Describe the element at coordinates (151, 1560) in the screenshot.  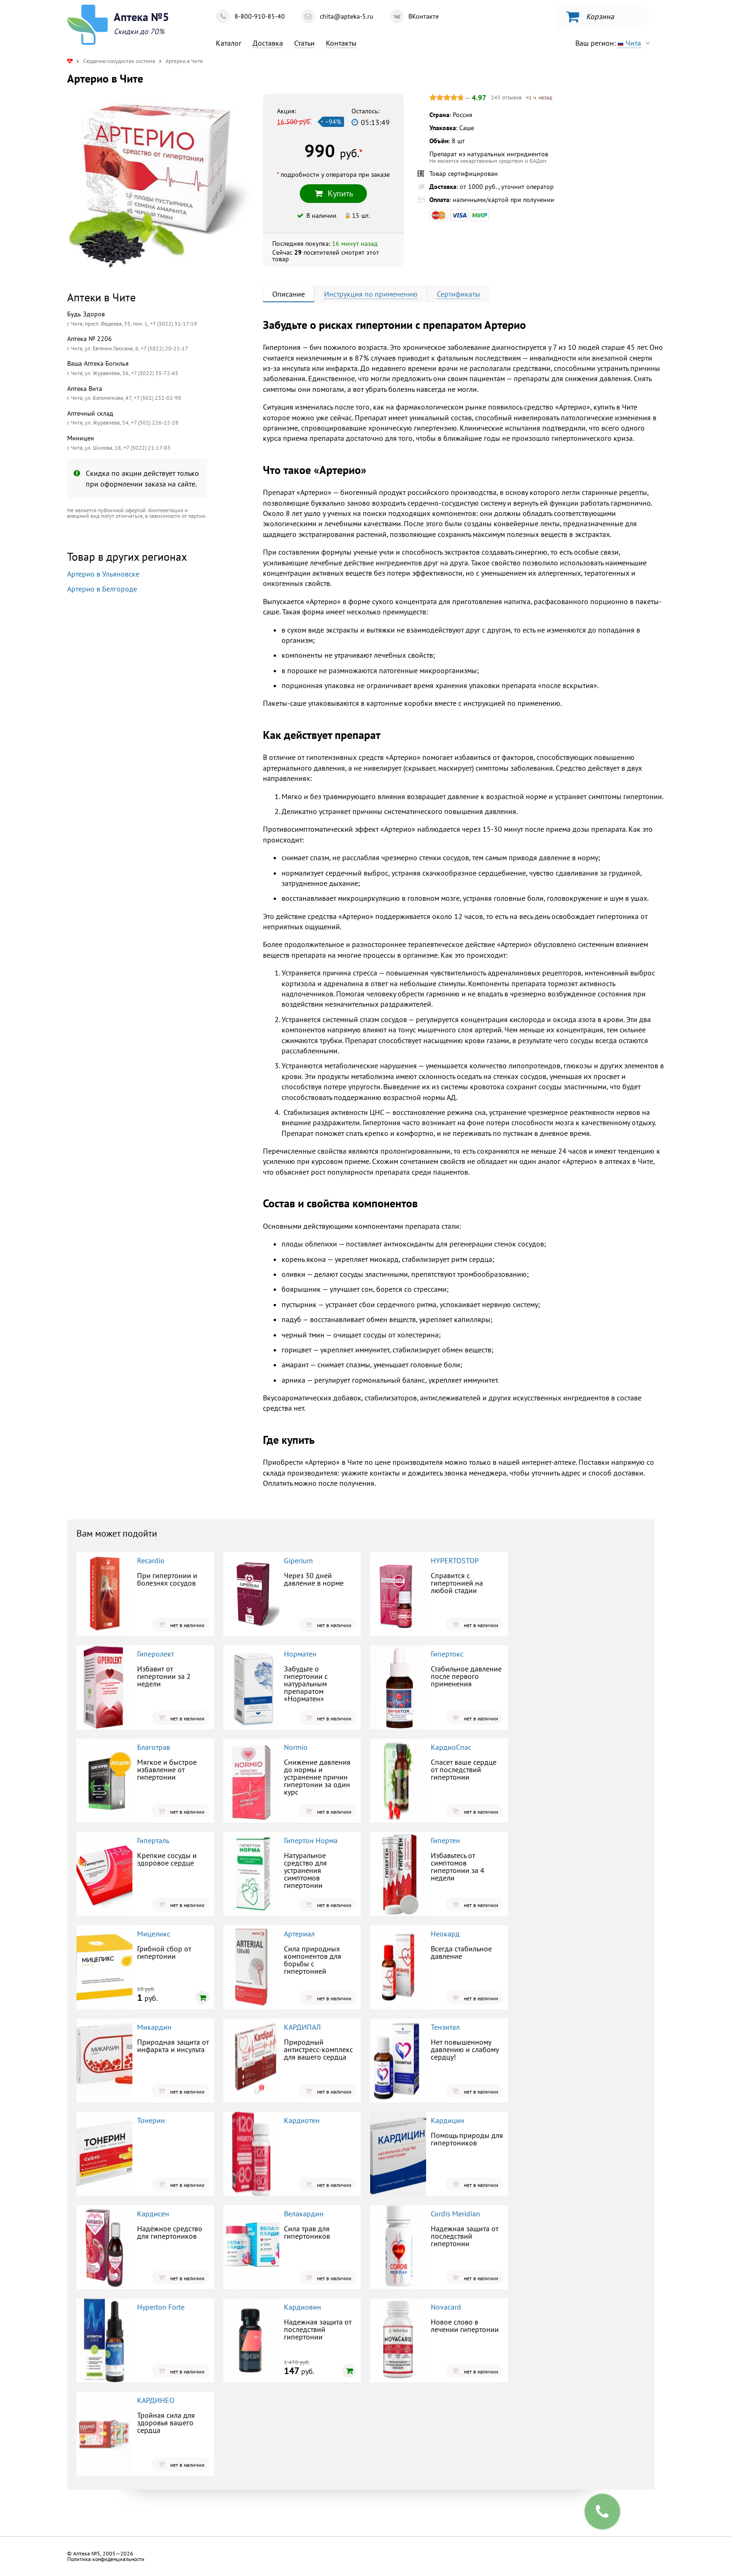
I see `Recardio` at that location.